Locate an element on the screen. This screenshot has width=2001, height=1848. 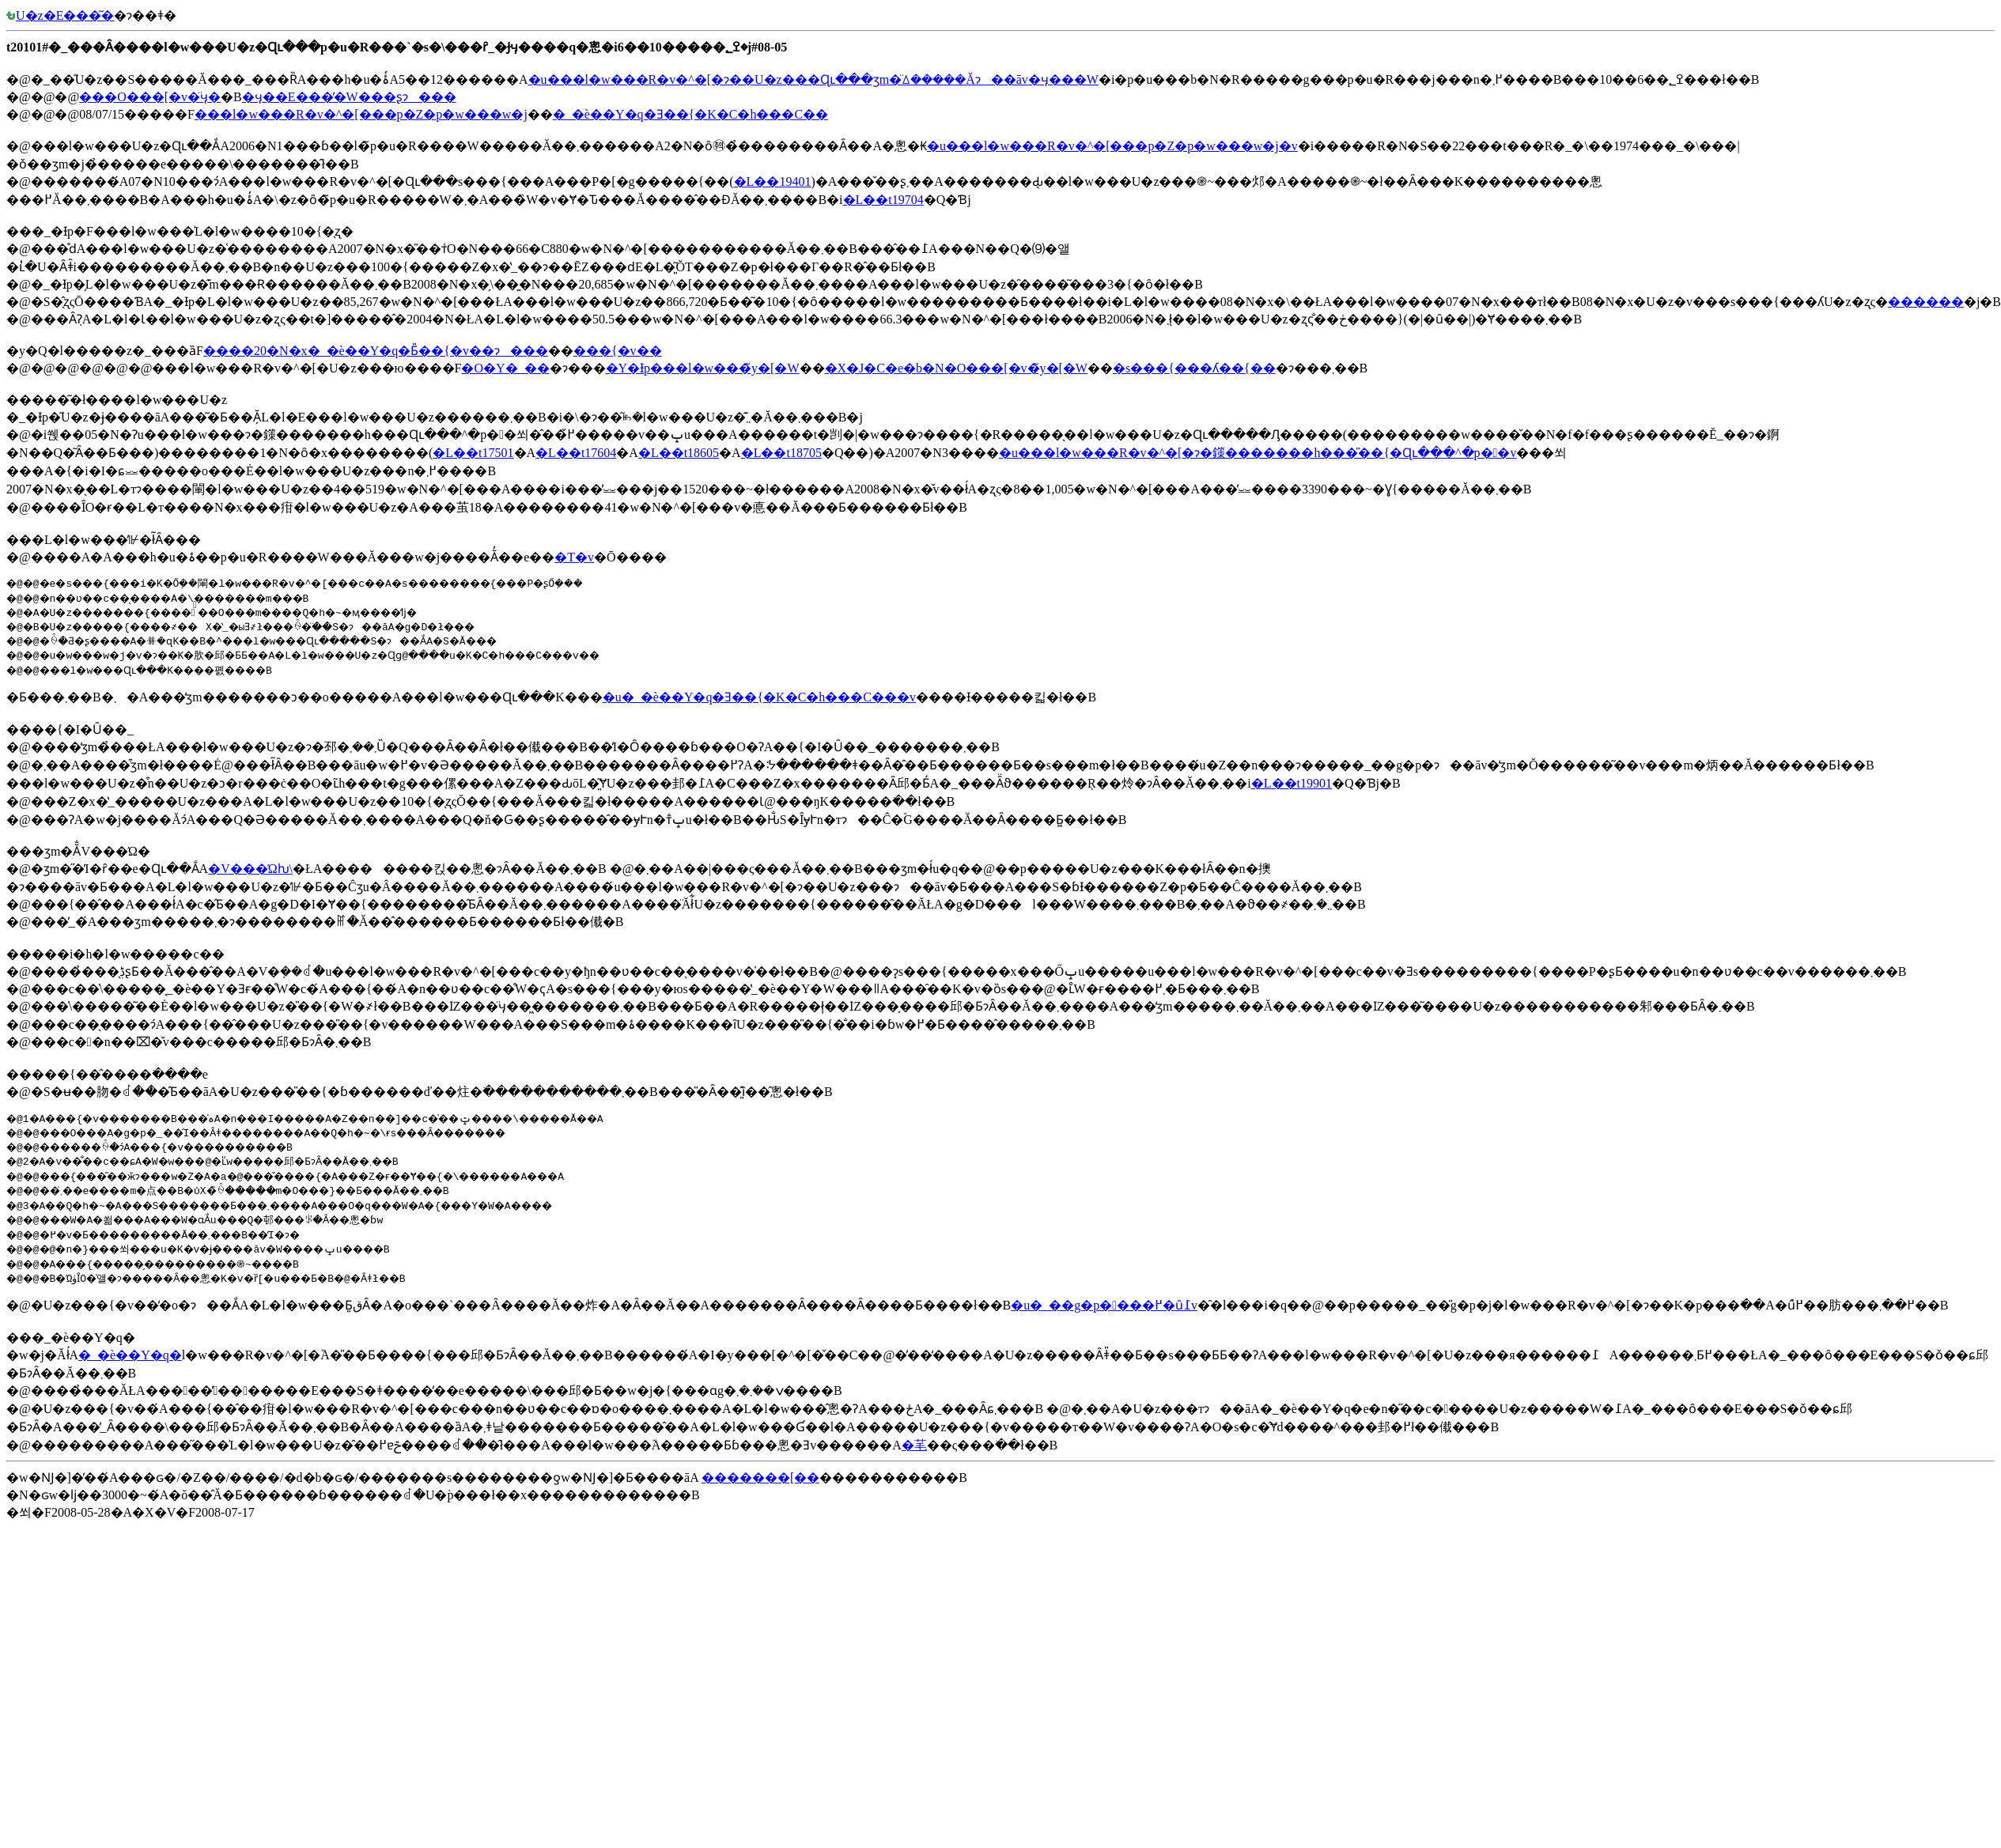
�芼 is located at coordinates (914, 1445).